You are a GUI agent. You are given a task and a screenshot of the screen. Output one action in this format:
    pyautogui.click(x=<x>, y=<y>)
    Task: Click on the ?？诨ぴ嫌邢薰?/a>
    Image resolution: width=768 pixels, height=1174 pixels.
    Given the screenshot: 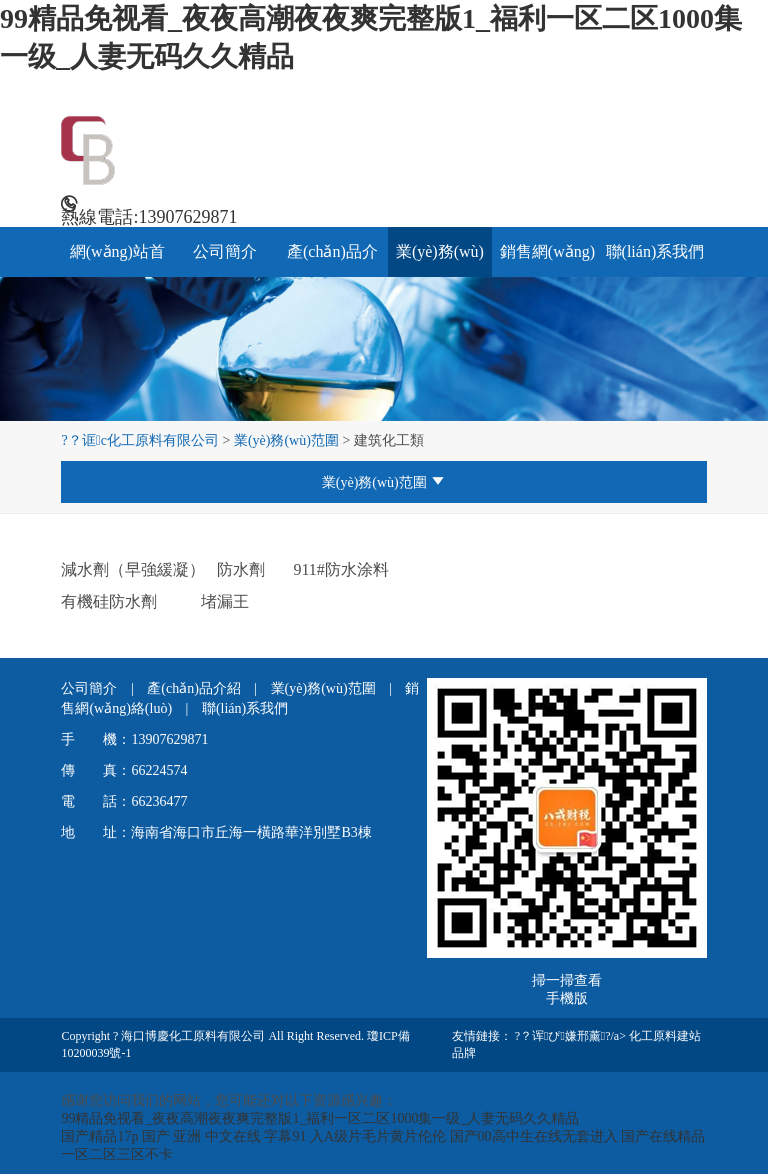 What is the action you would take?
    pyautogui.click(x=572, y=1036)
    